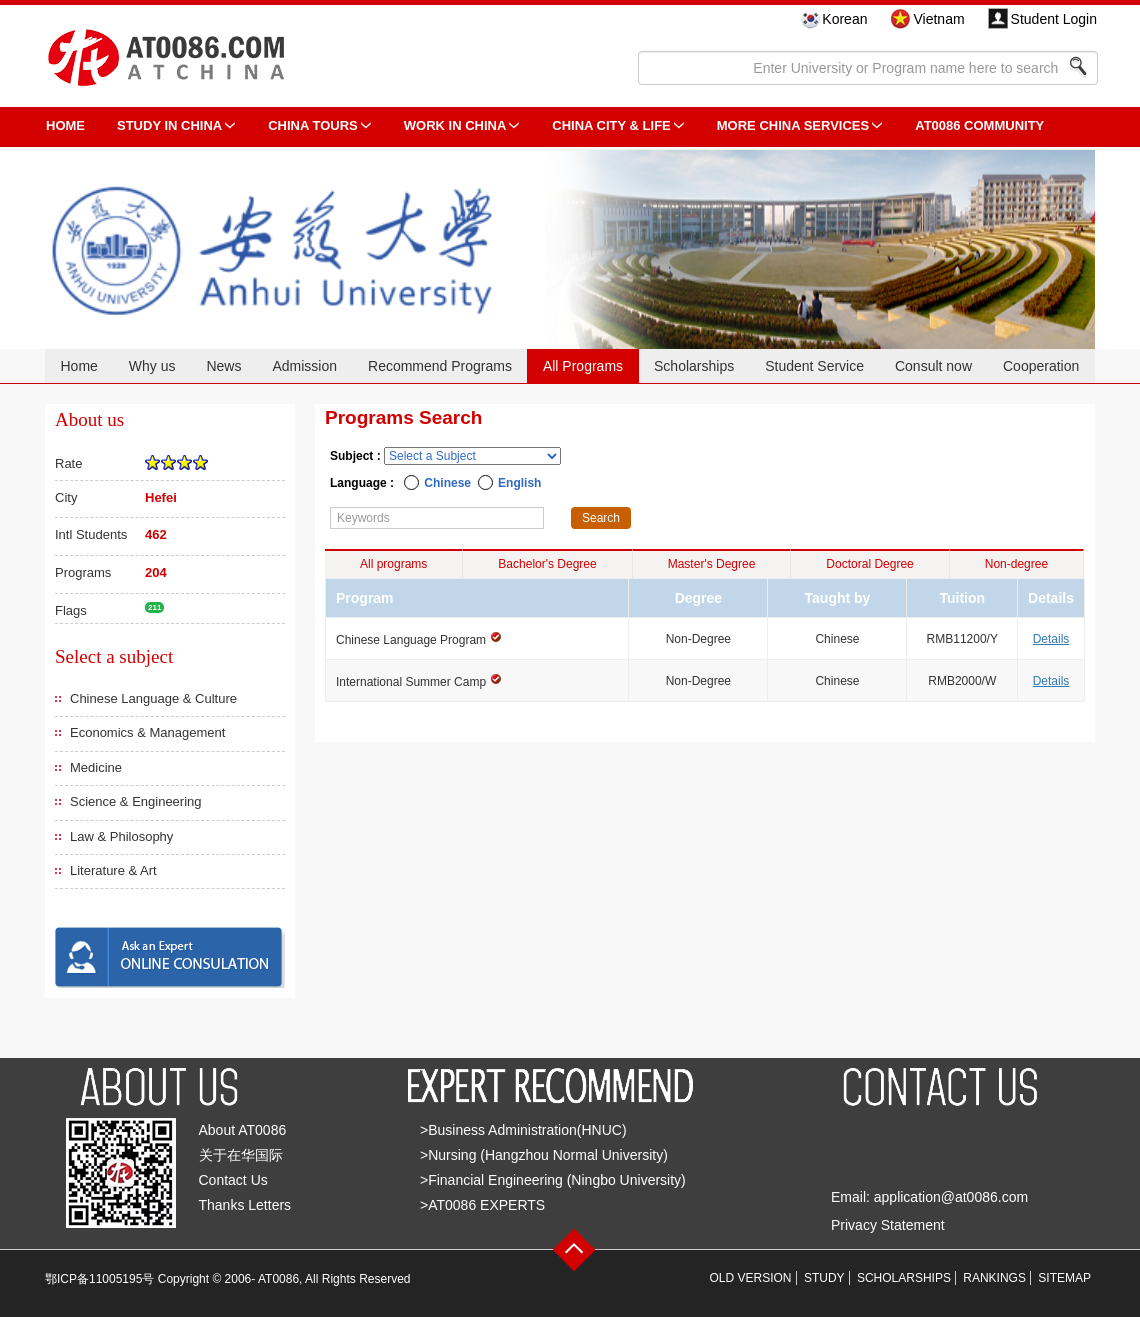 The width and height of the screenshot is (1140, 1317). Describe the element at coordinates (583, 366) in the screenshot. I see `All Programs` at that location.